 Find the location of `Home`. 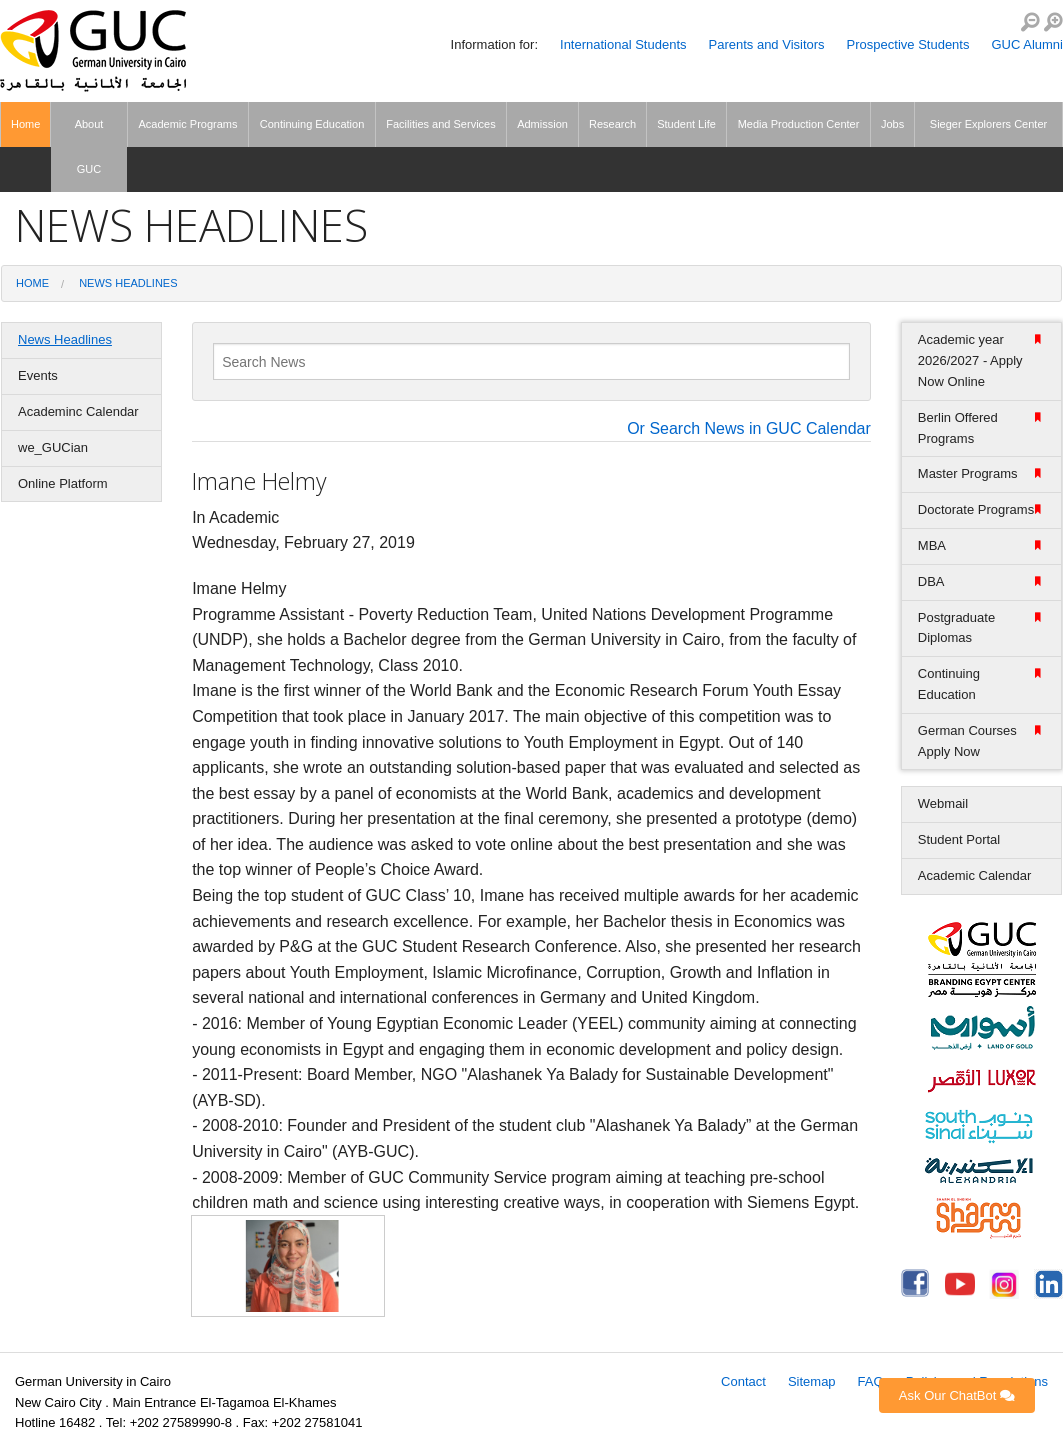

Home is located at coordinates (25, 124).